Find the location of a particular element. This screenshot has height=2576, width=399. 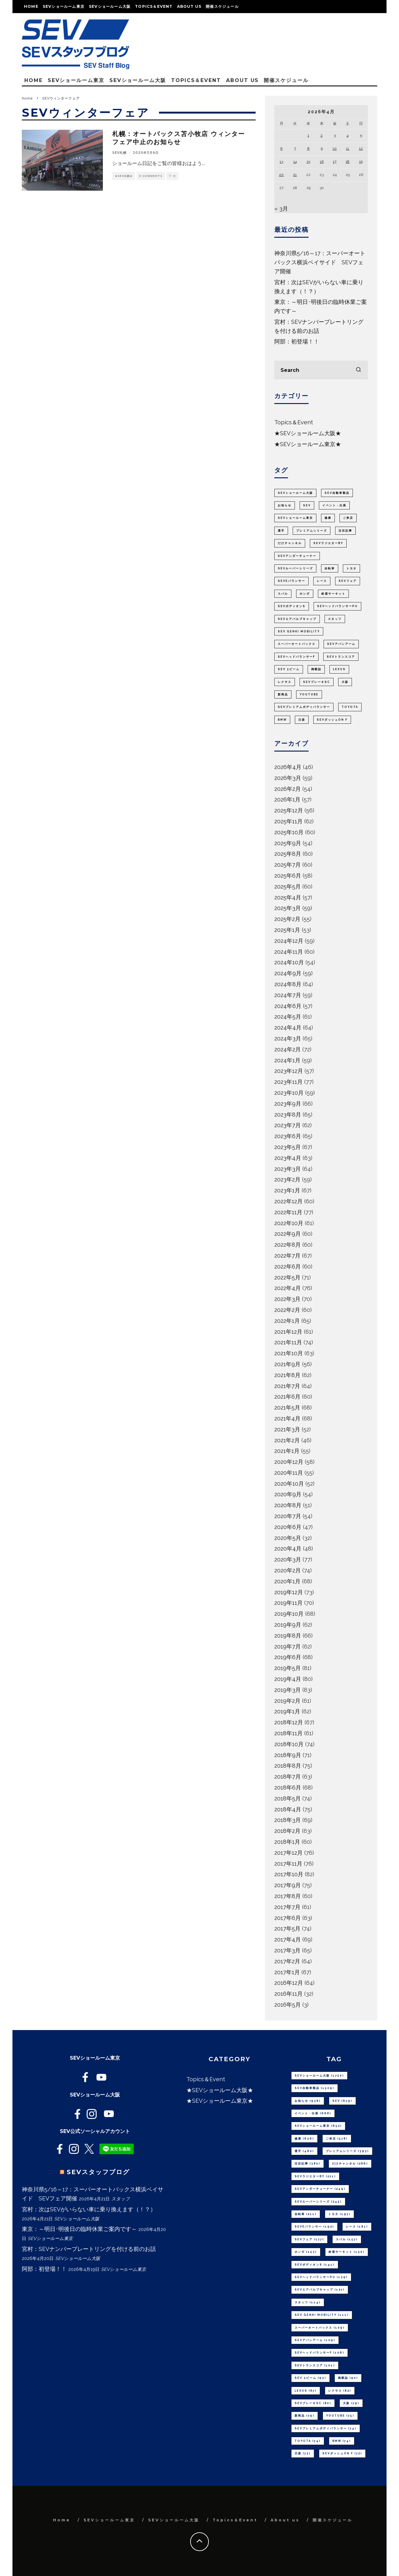

神奈川県5/16～17：スーパーオートバックス横浜ベイサイド SEVフェア開催 is located at coordinates (319, 262).